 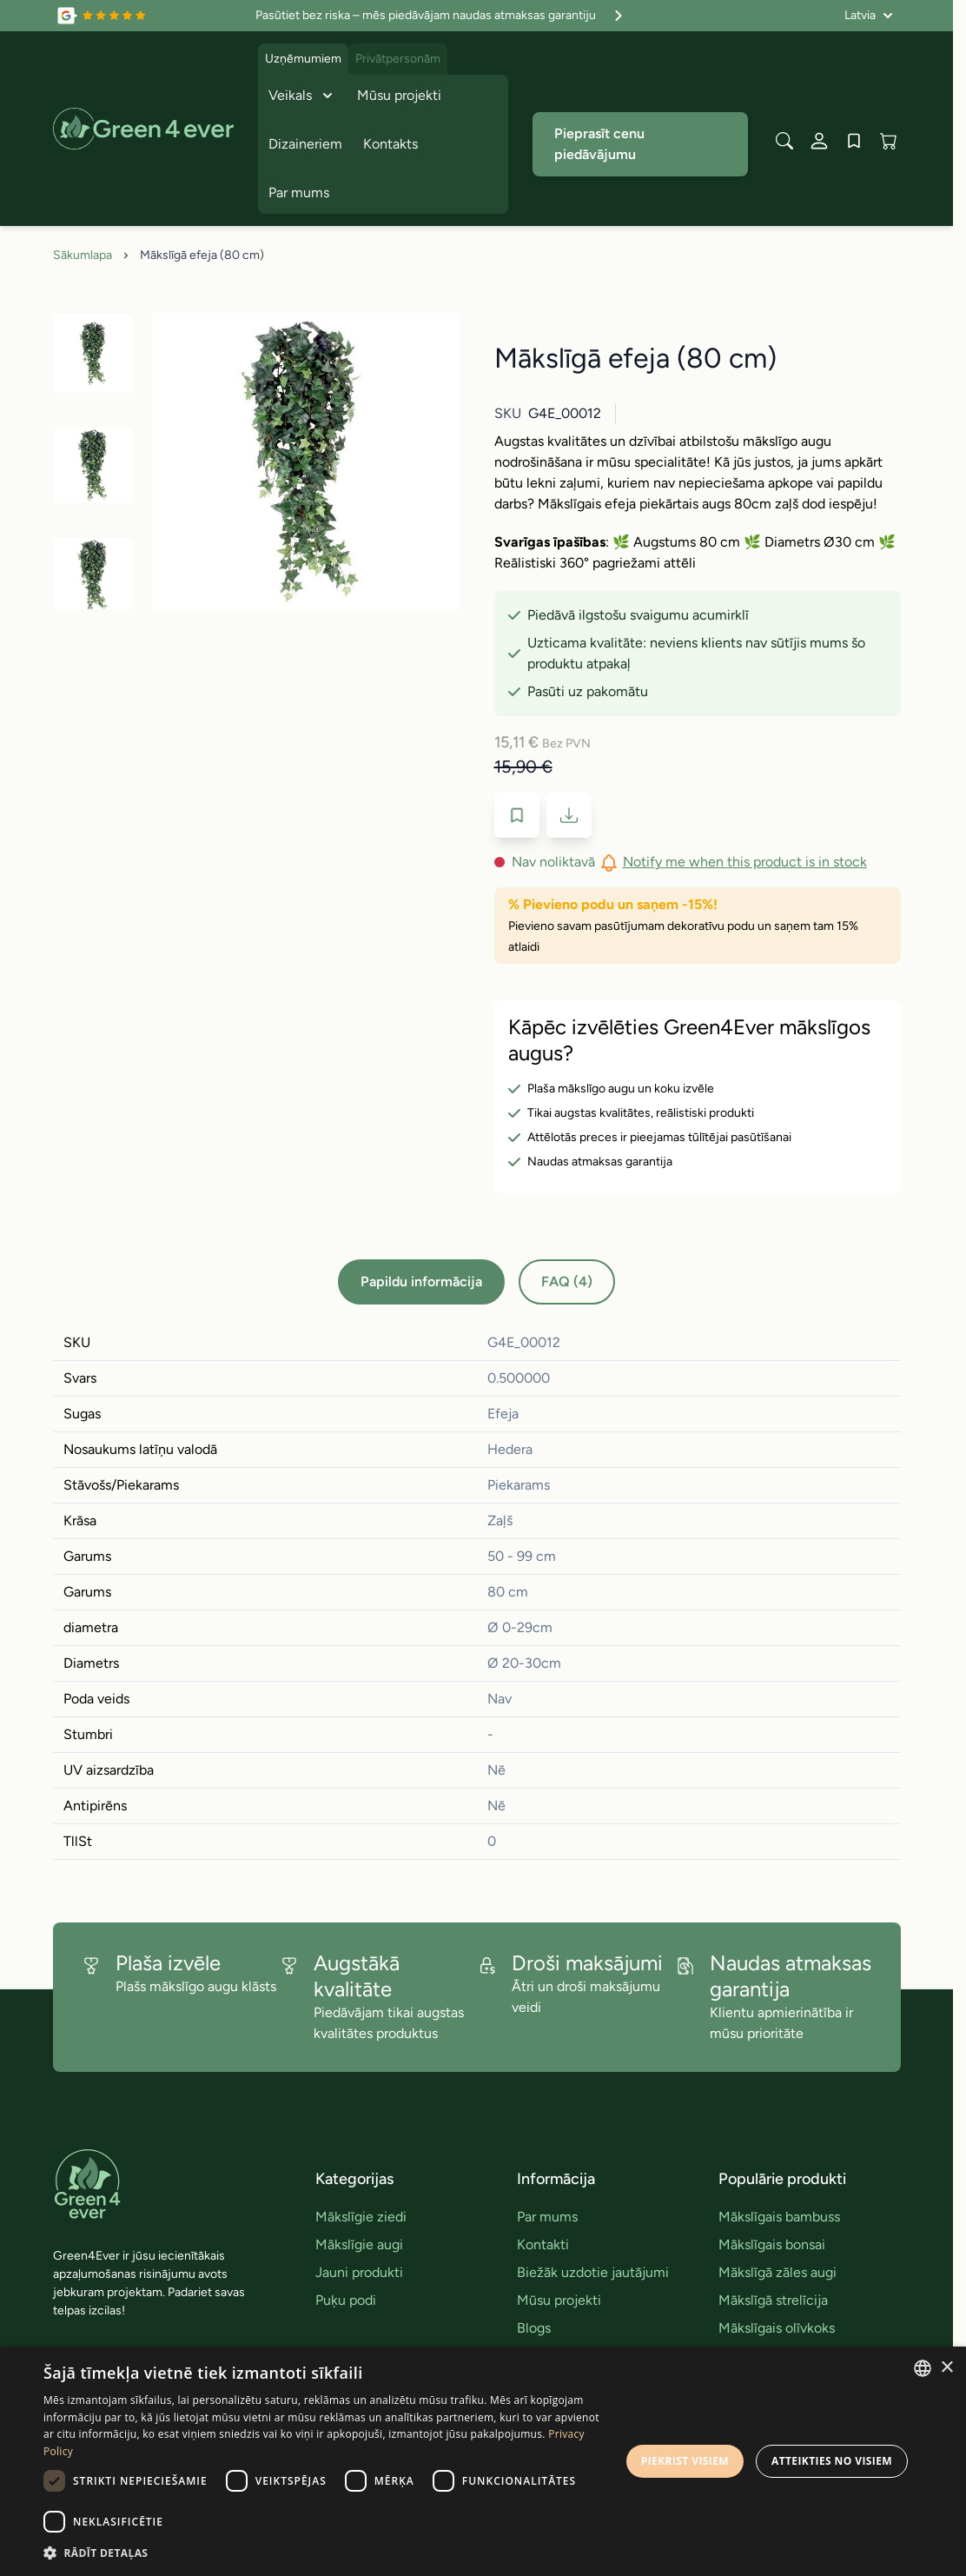 I want to click on [dialog], so click(x=483, y=2461).